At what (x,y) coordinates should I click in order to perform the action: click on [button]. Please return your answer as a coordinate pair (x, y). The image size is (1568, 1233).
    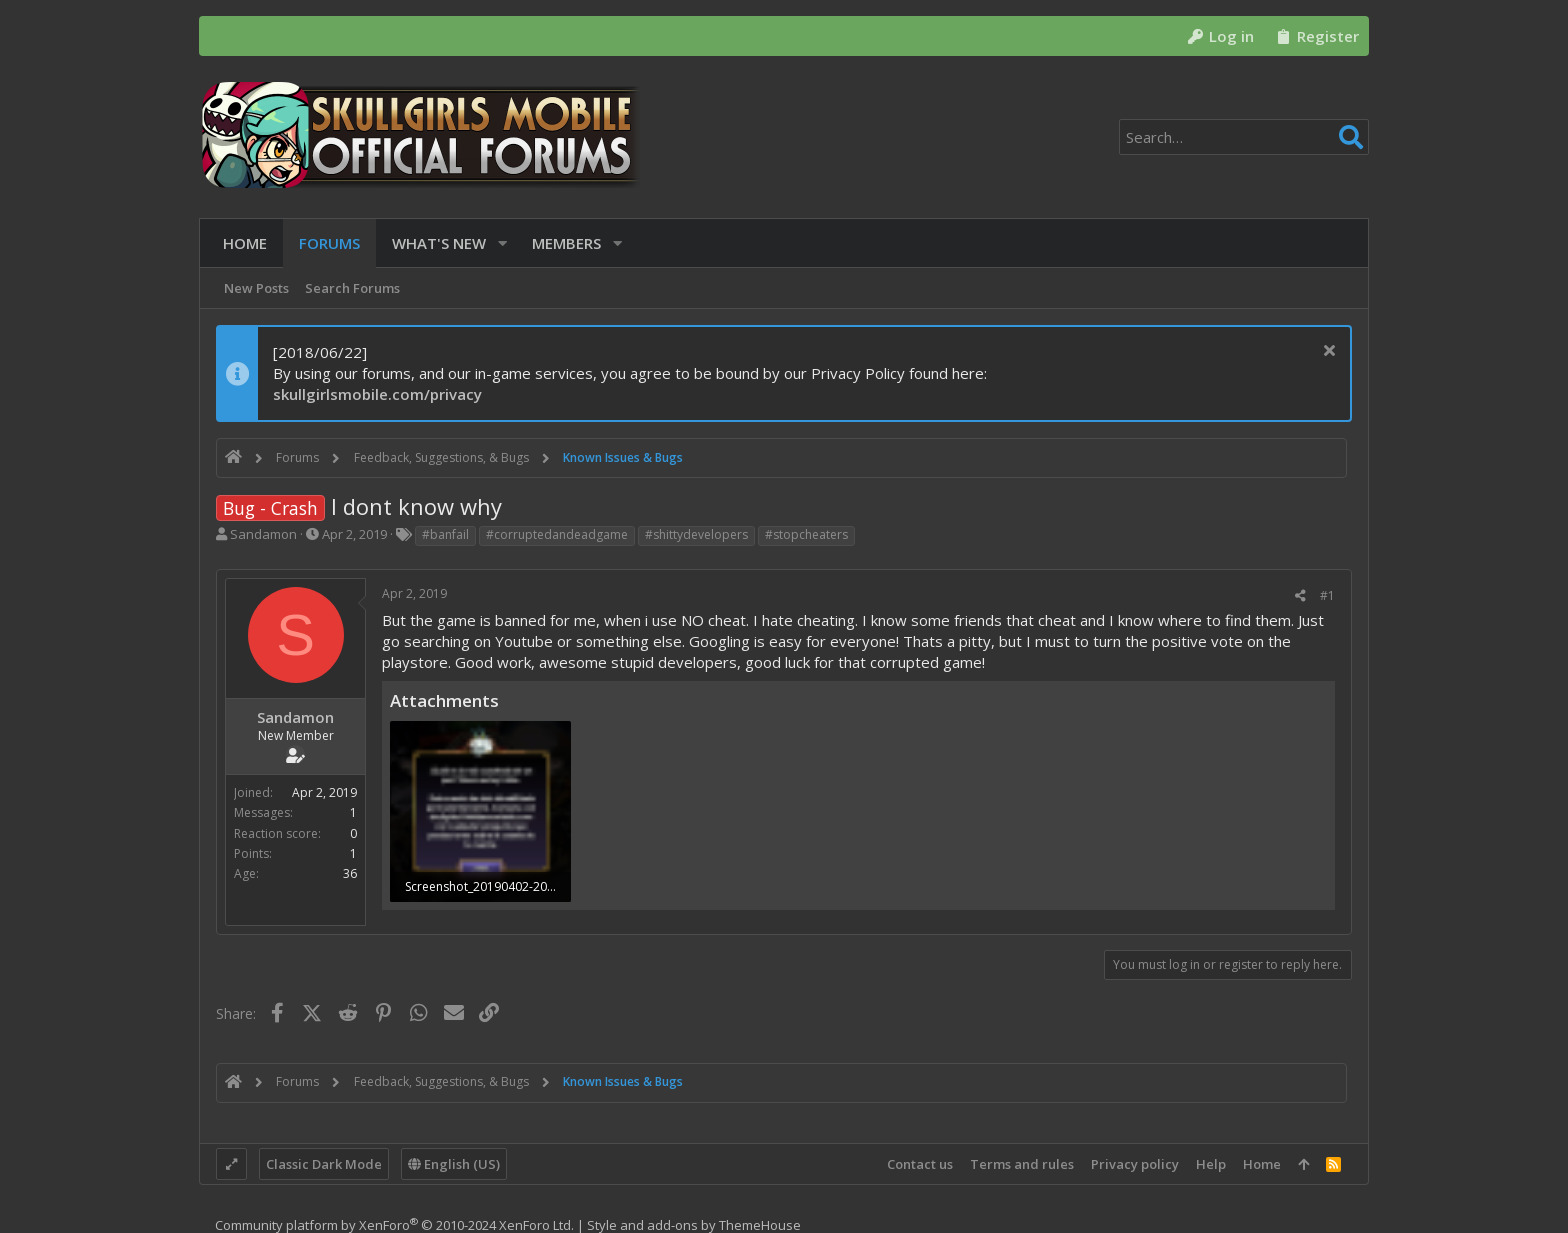
    Looking at the image, I should click on (495, 243).